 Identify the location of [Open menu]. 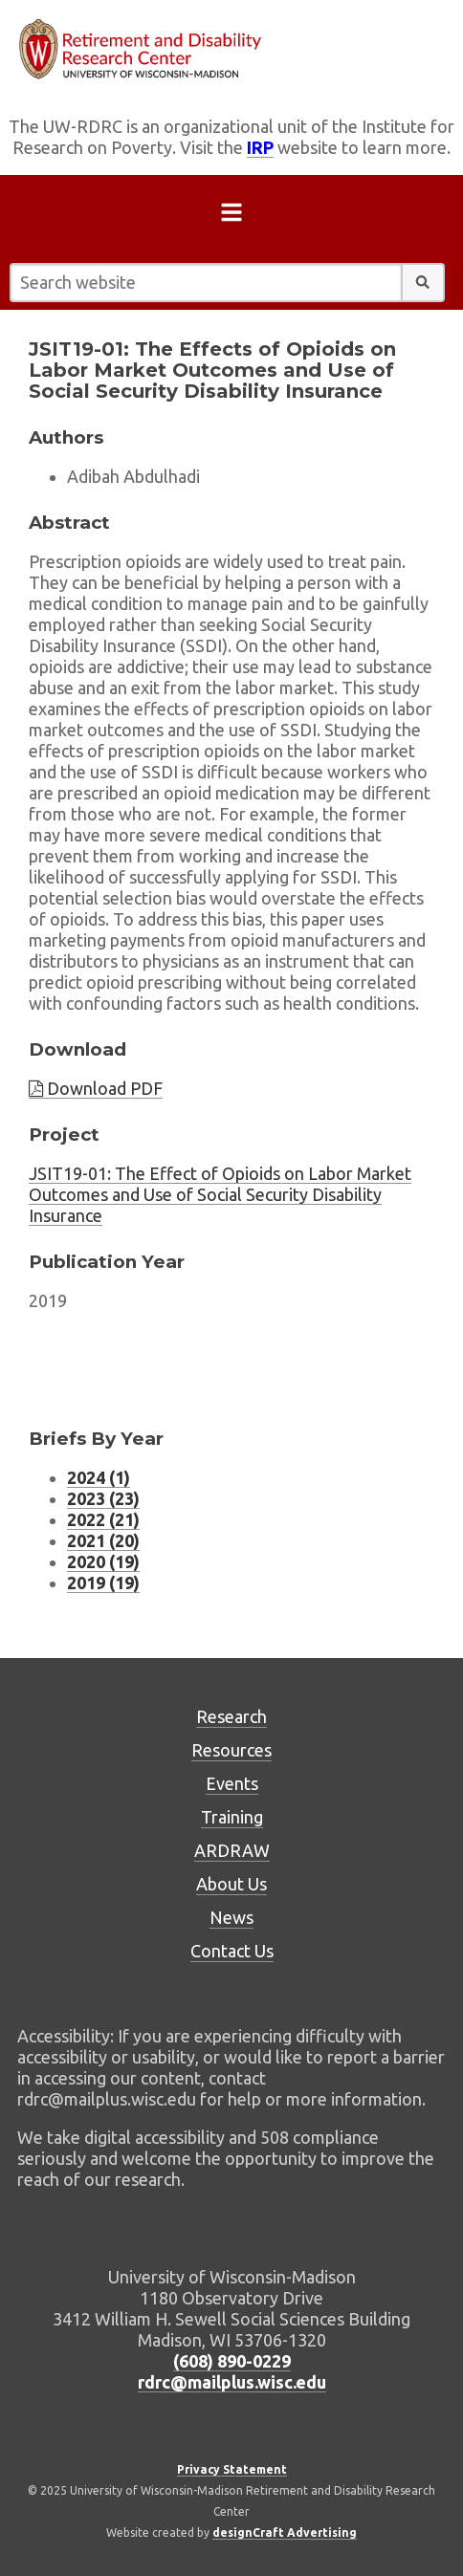
(231, 216).